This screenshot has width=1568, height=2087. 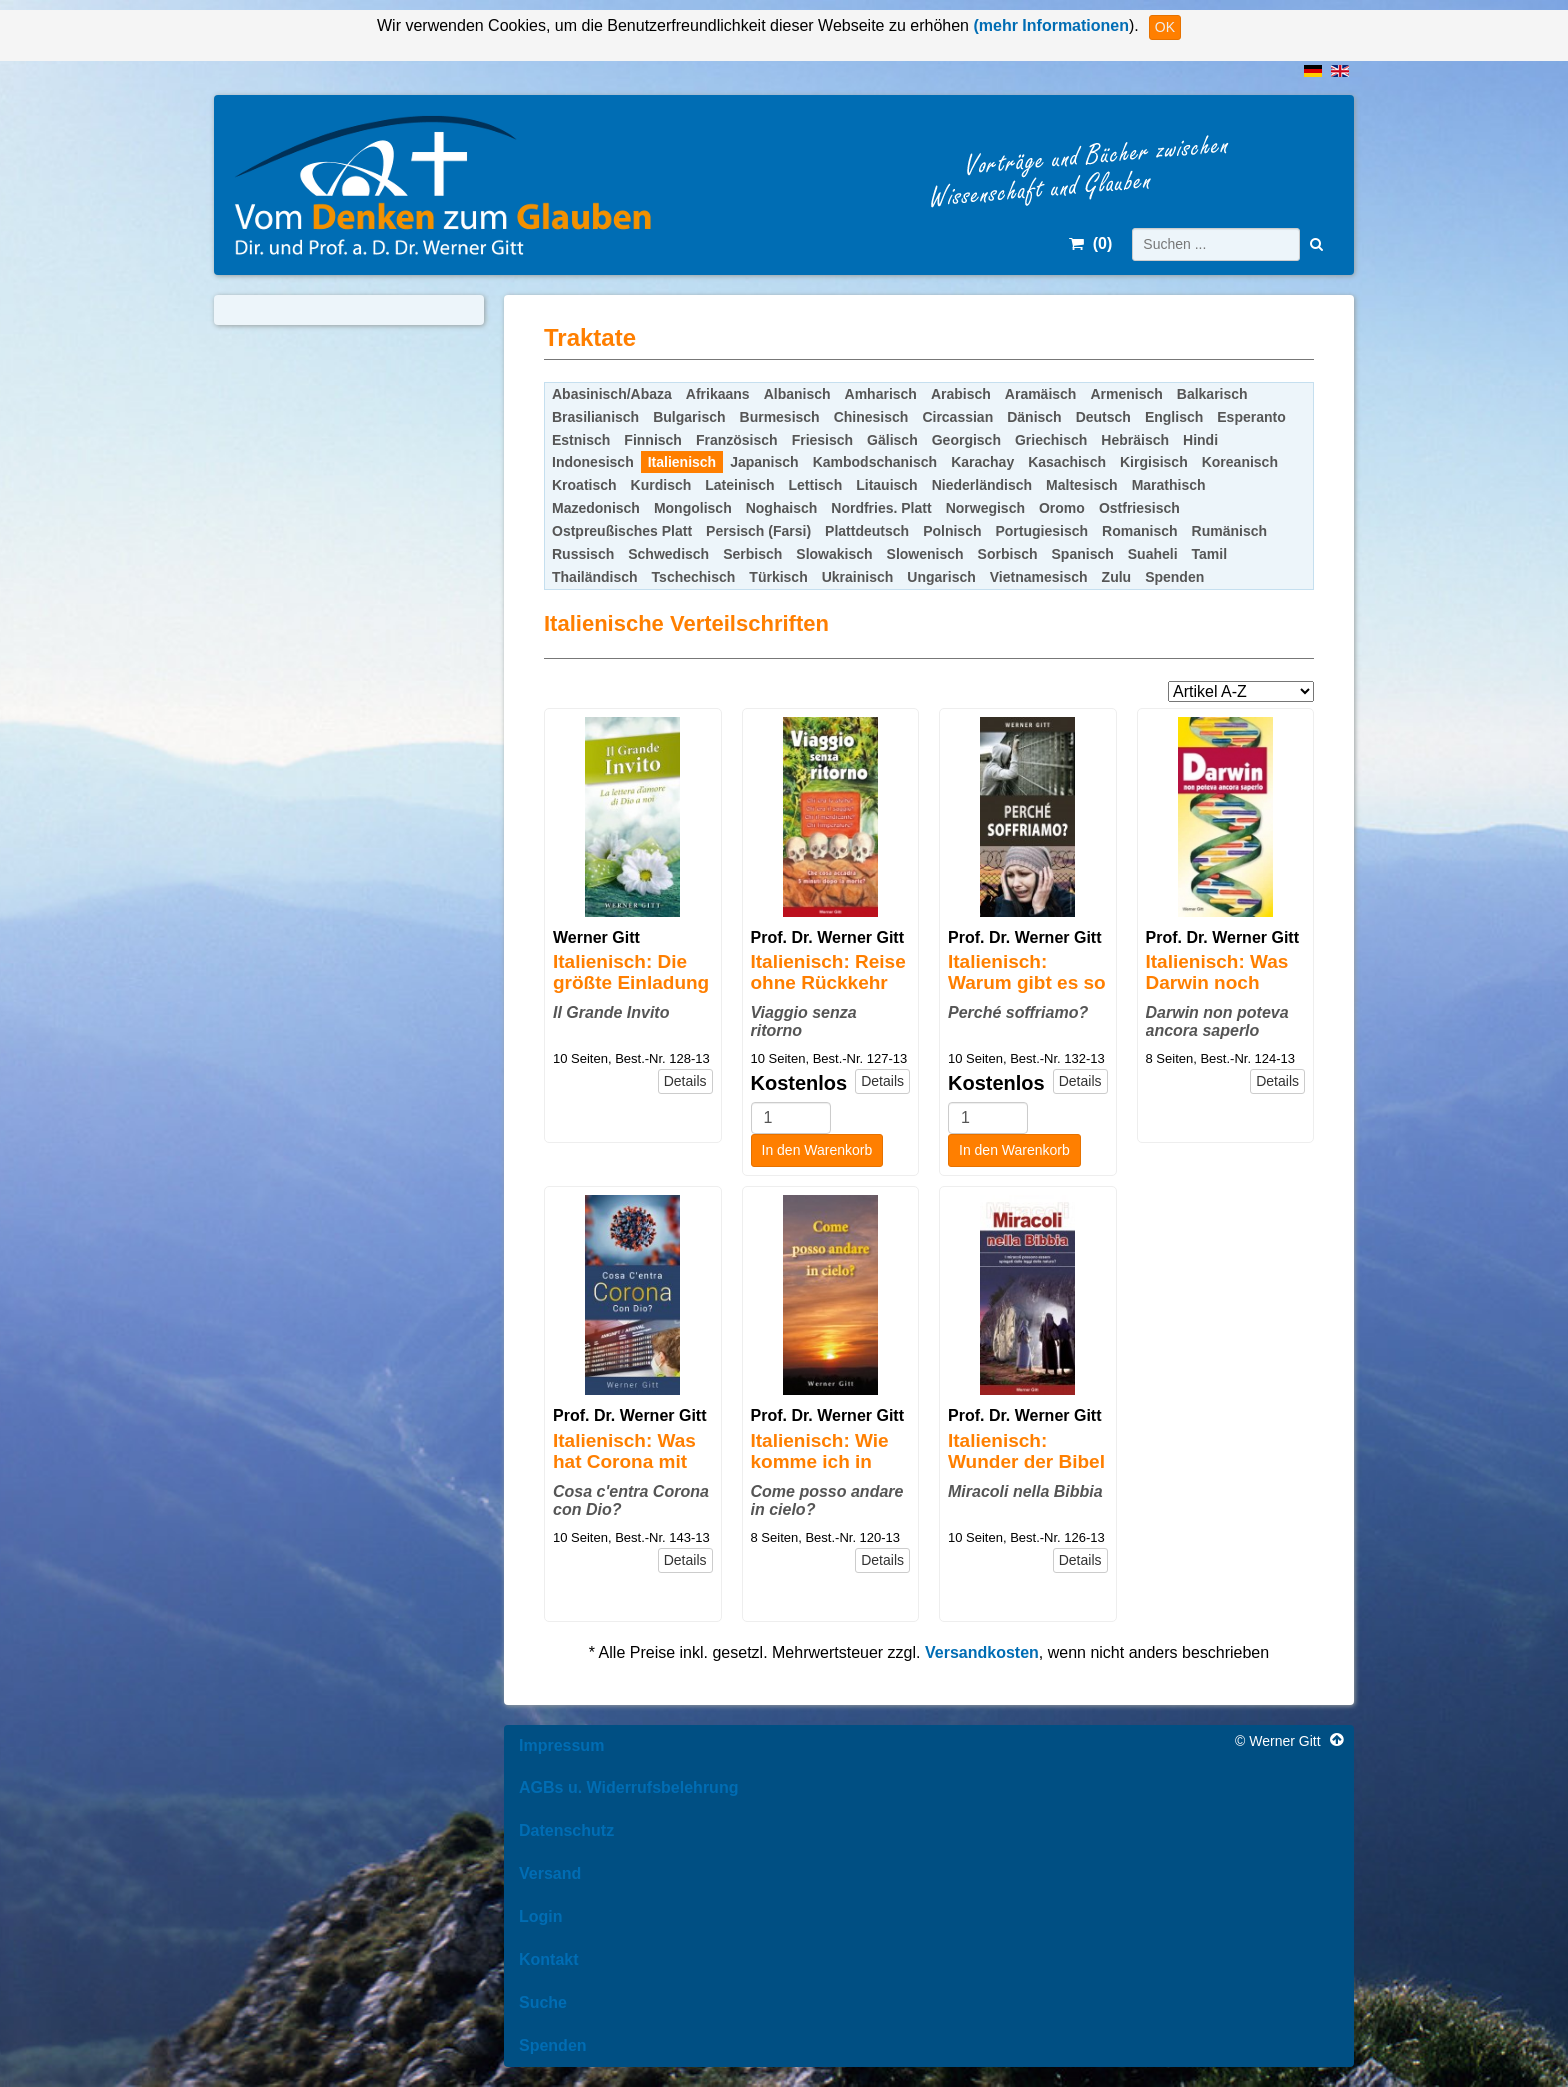 I want to click on Vietnamesisch, so click(x=1039, y=577).